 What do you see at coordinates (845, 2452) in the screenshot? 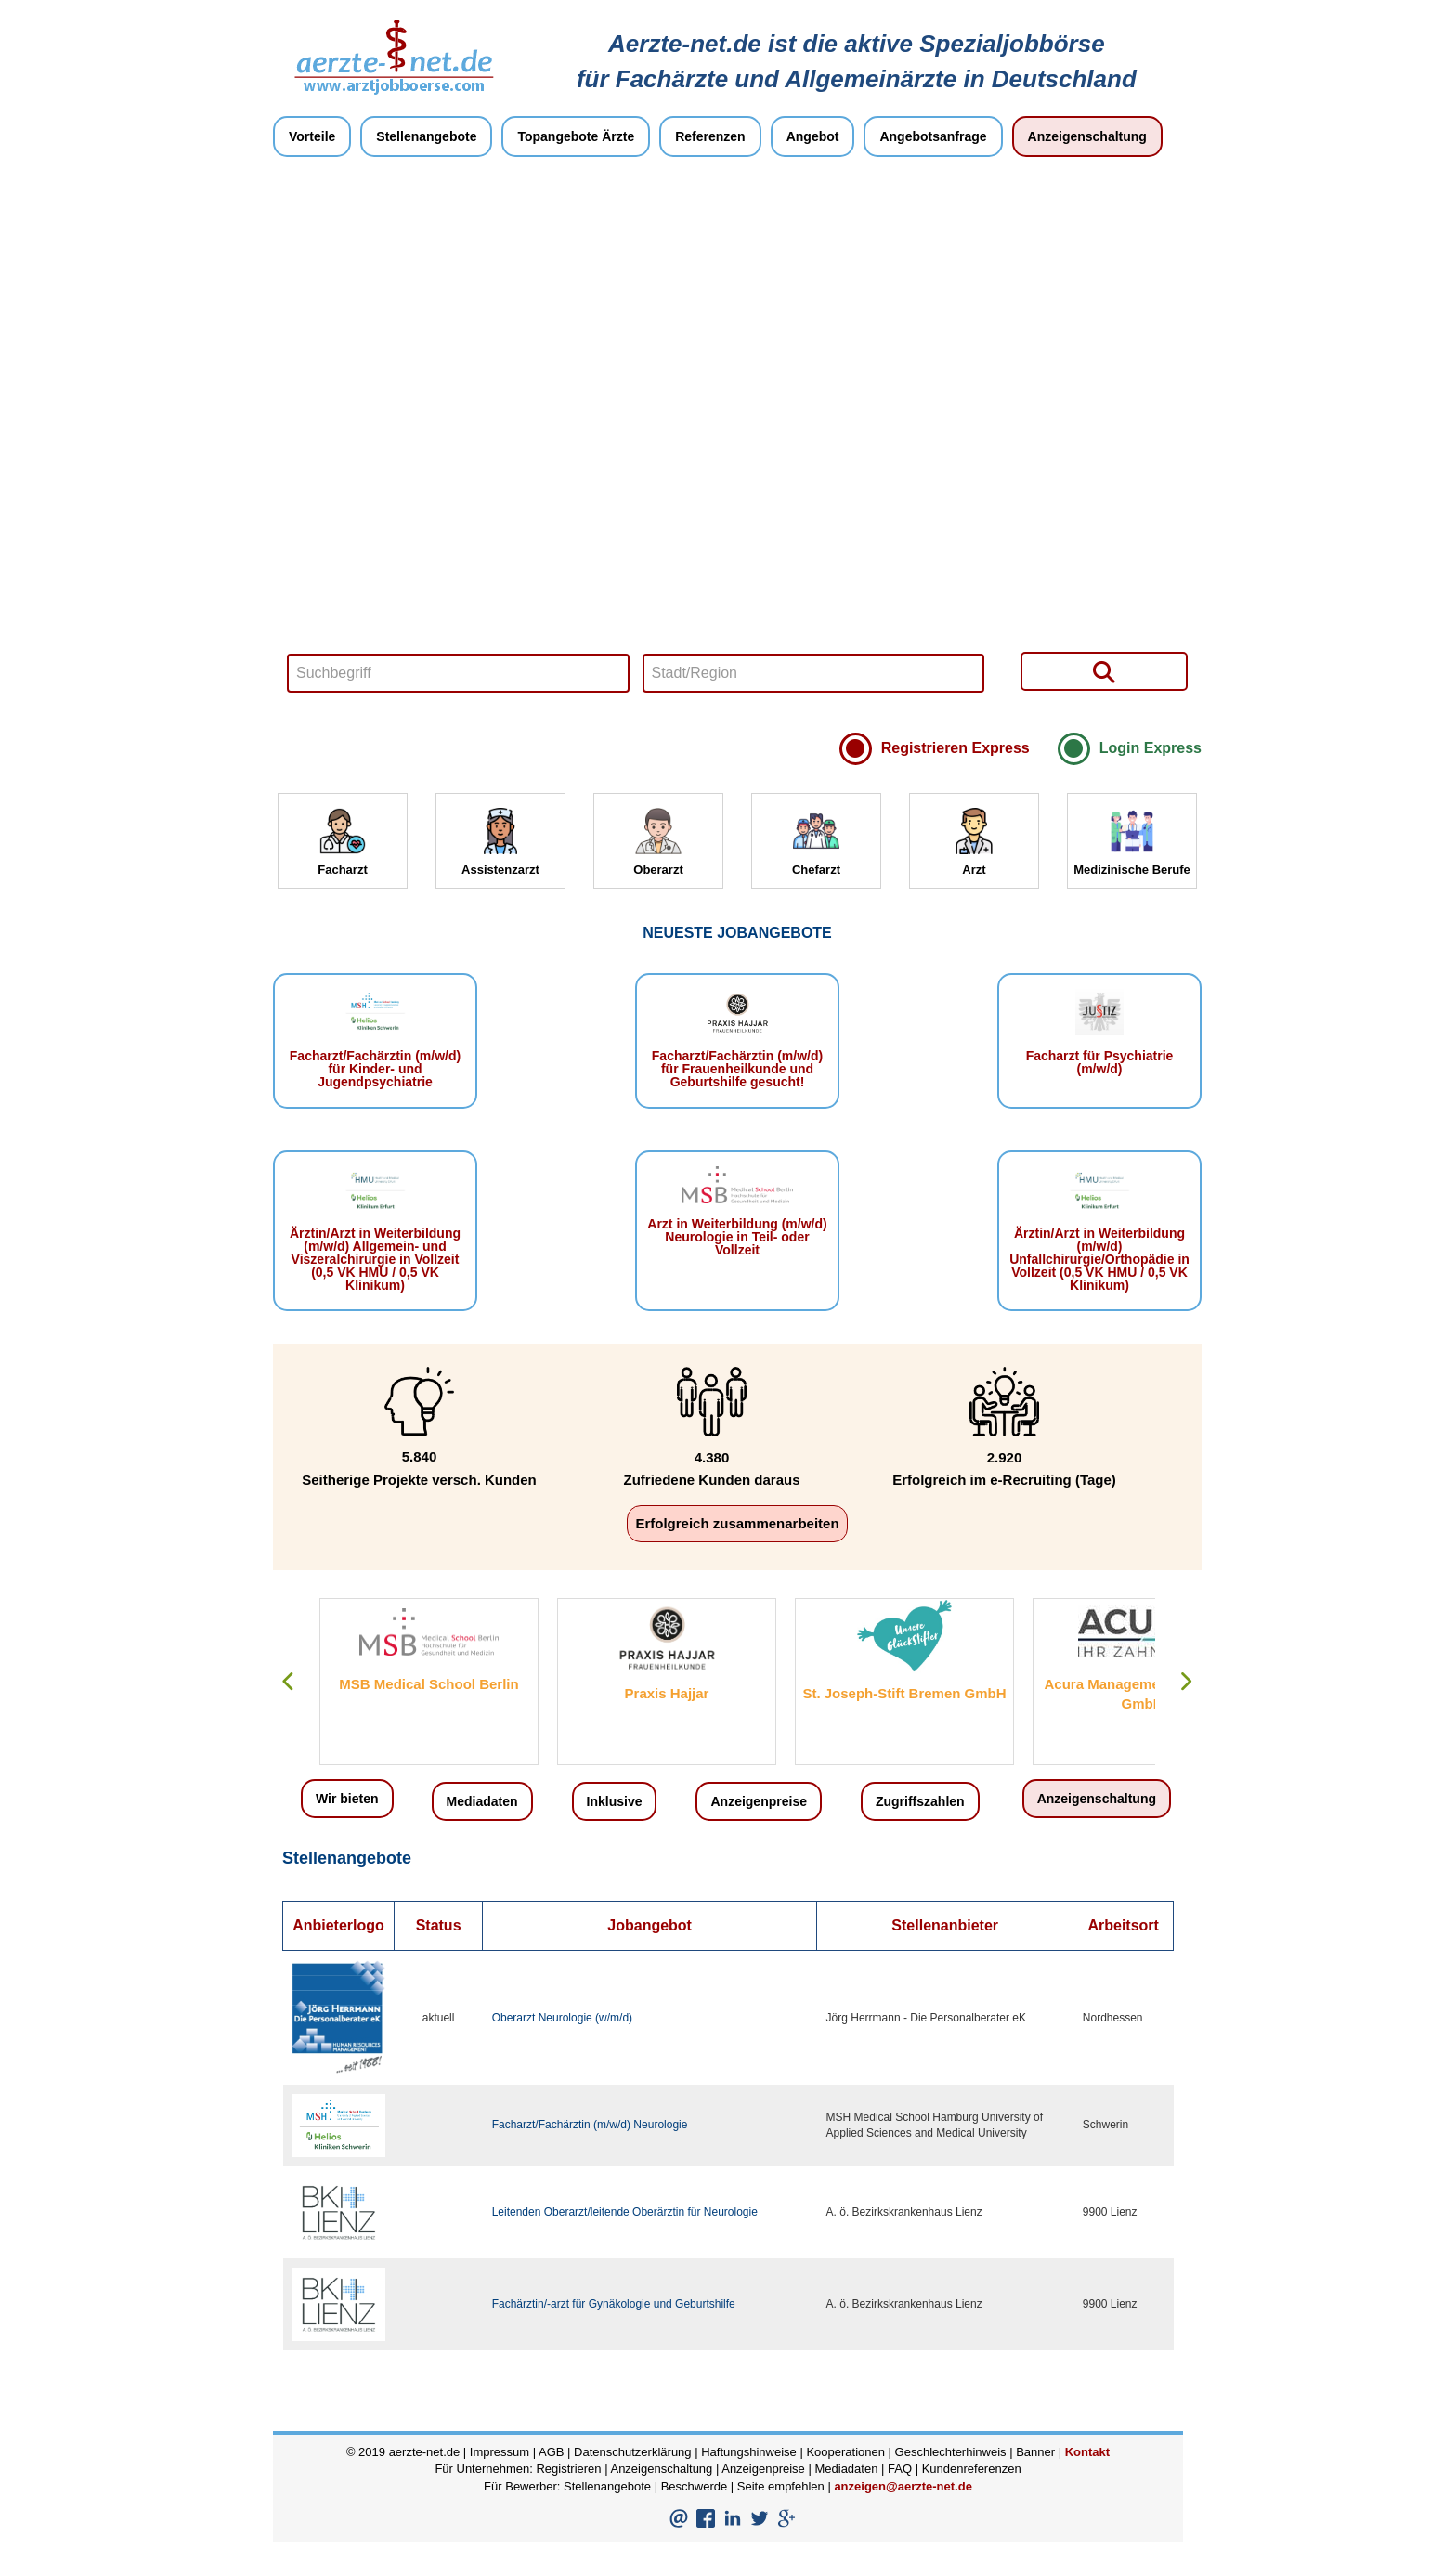
I see `Kooperationen` at bounding box center [845, 2452].